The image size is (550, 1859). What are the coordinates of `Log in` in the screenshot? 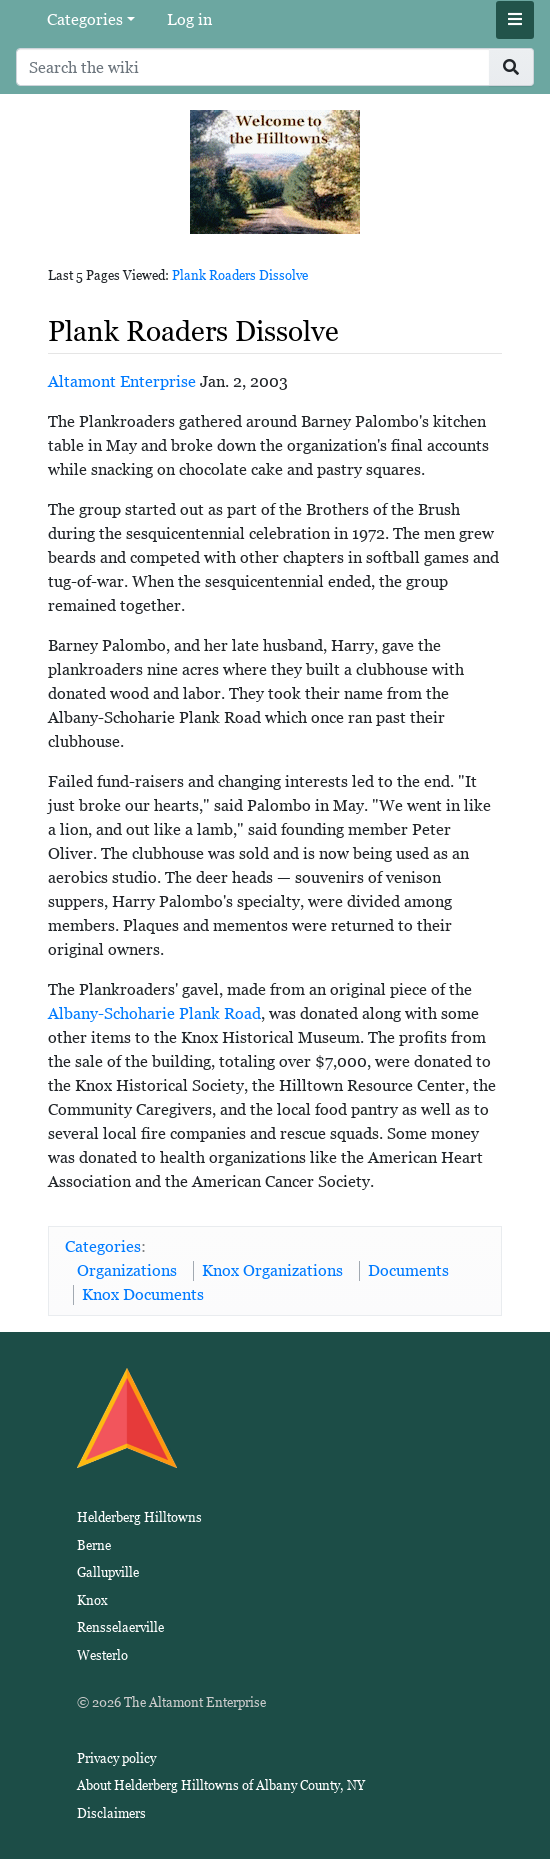 It's located at (189, 19).